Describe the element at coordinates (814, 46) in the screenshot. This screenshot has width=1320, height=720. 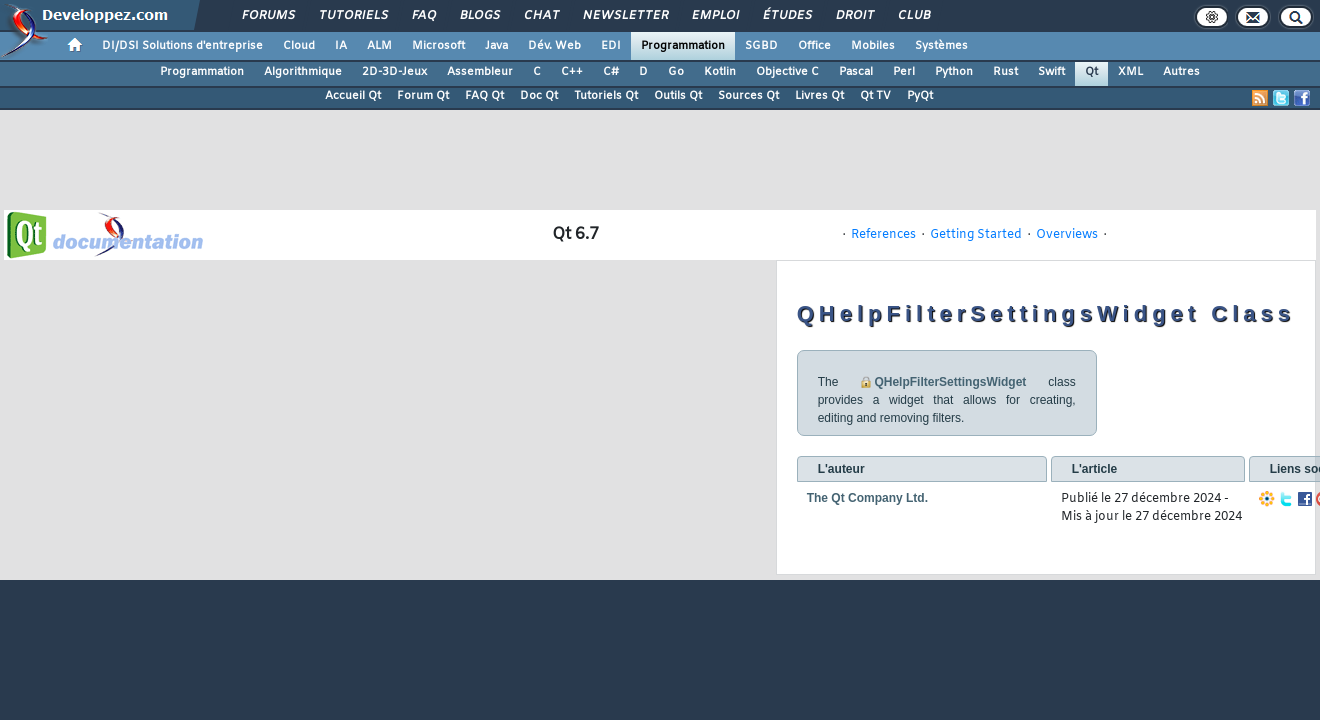
I see `Office` at that location.